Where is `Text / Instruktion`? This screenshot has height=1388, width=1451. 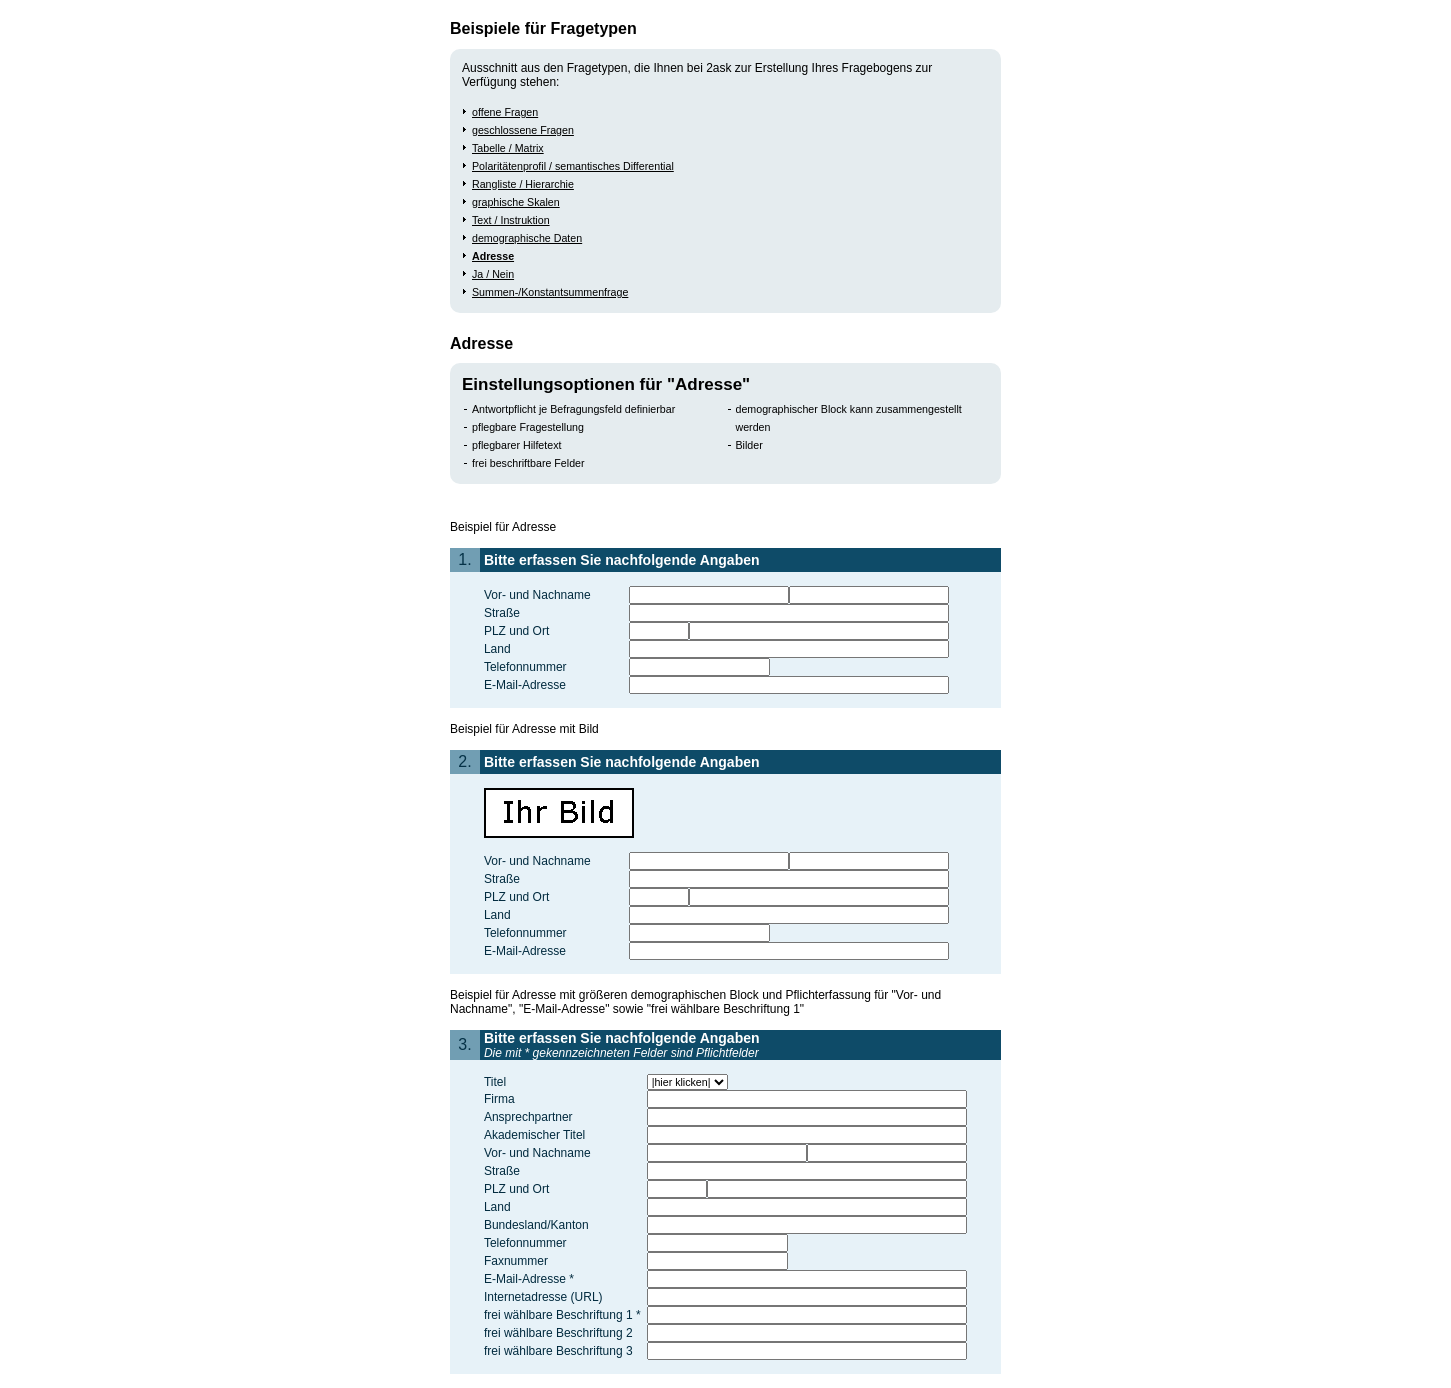 Text / Instruktion is located at coordinates (511, 220).